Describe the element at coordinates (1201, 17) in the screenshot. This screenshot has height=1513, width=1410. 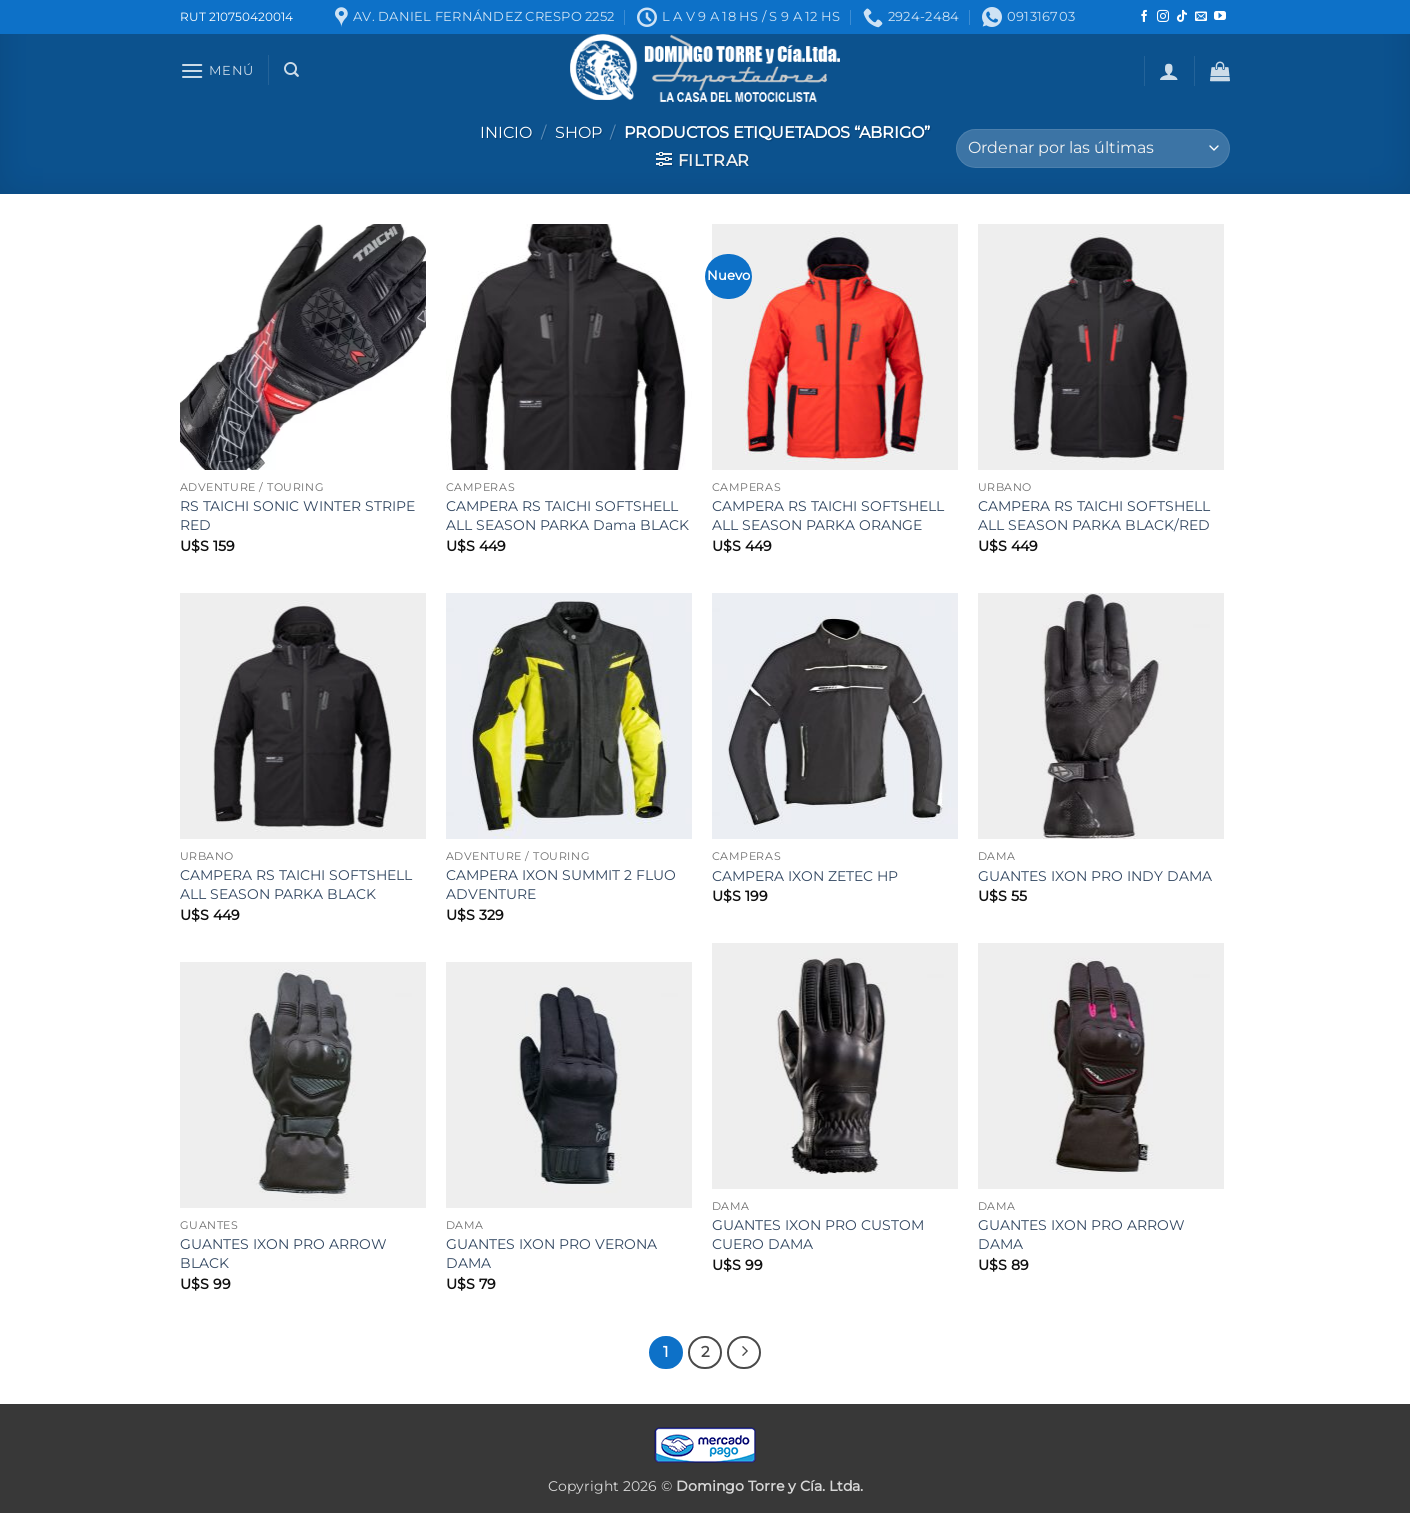
I see `[Mandanos un correo]` at that location.